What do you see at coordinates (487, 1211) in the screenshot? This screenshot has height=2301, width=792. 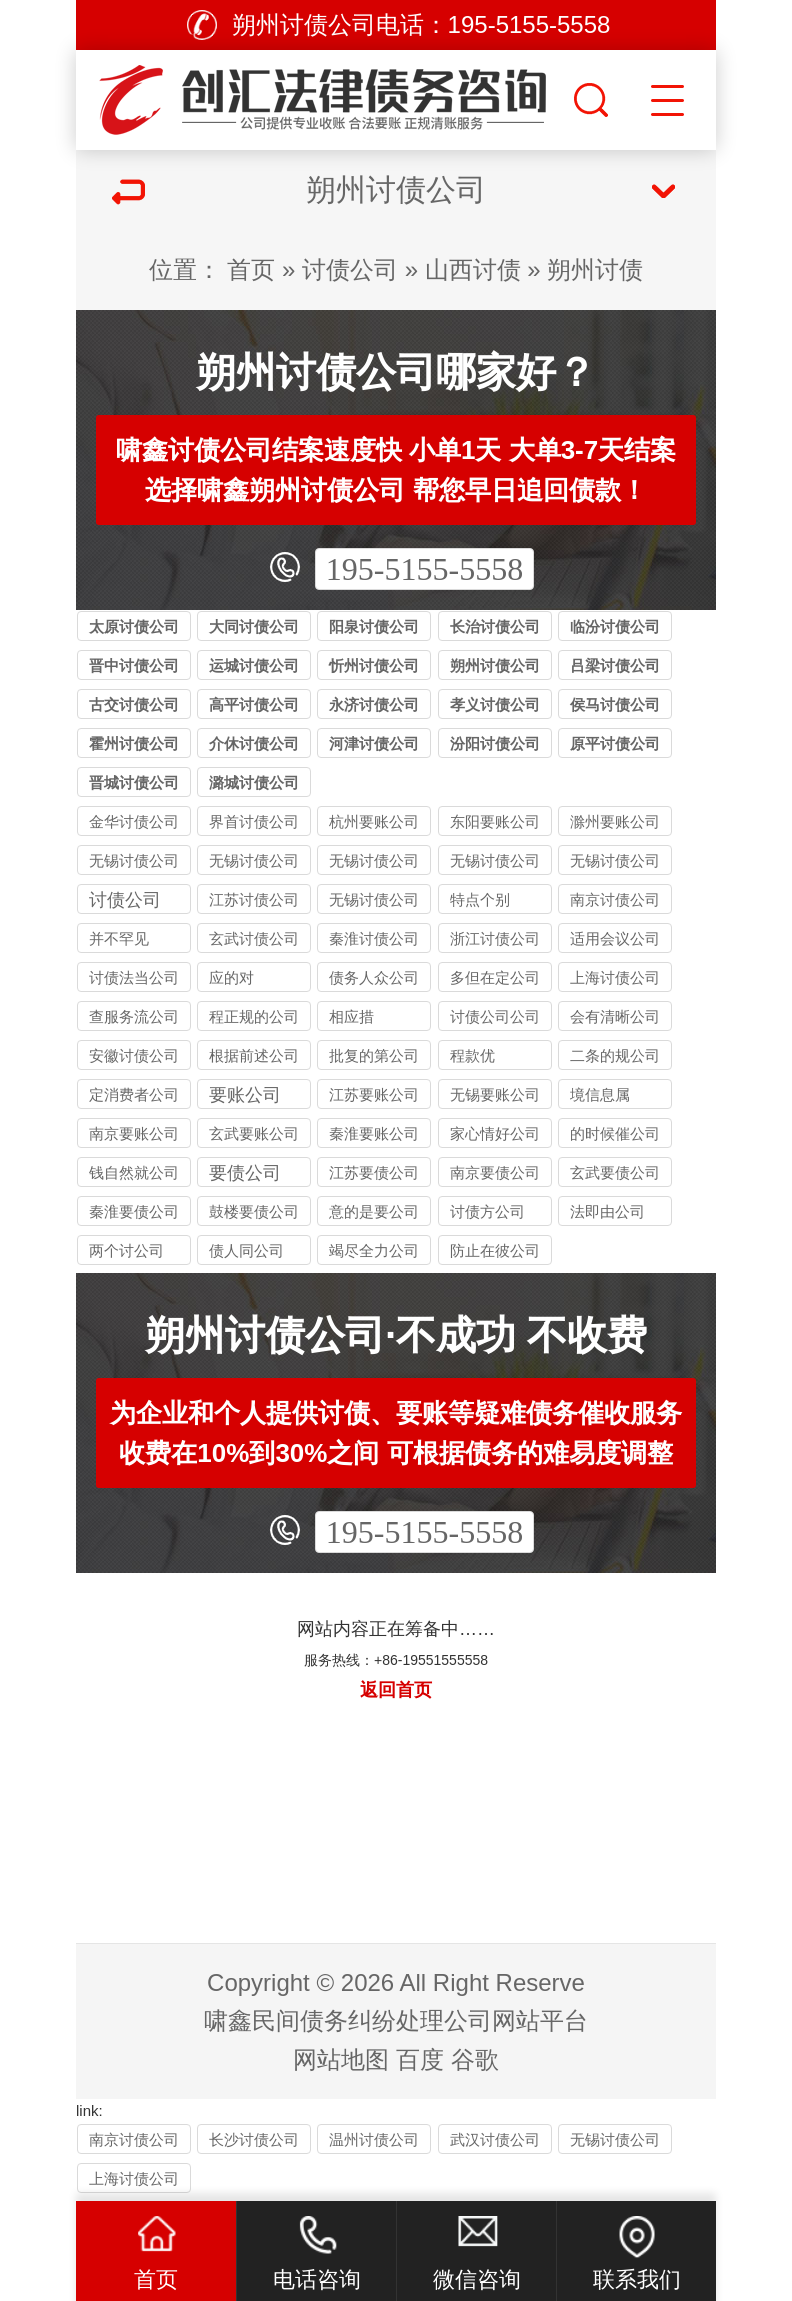 I see `讨债方公司` at bounding box center [487, 1211].